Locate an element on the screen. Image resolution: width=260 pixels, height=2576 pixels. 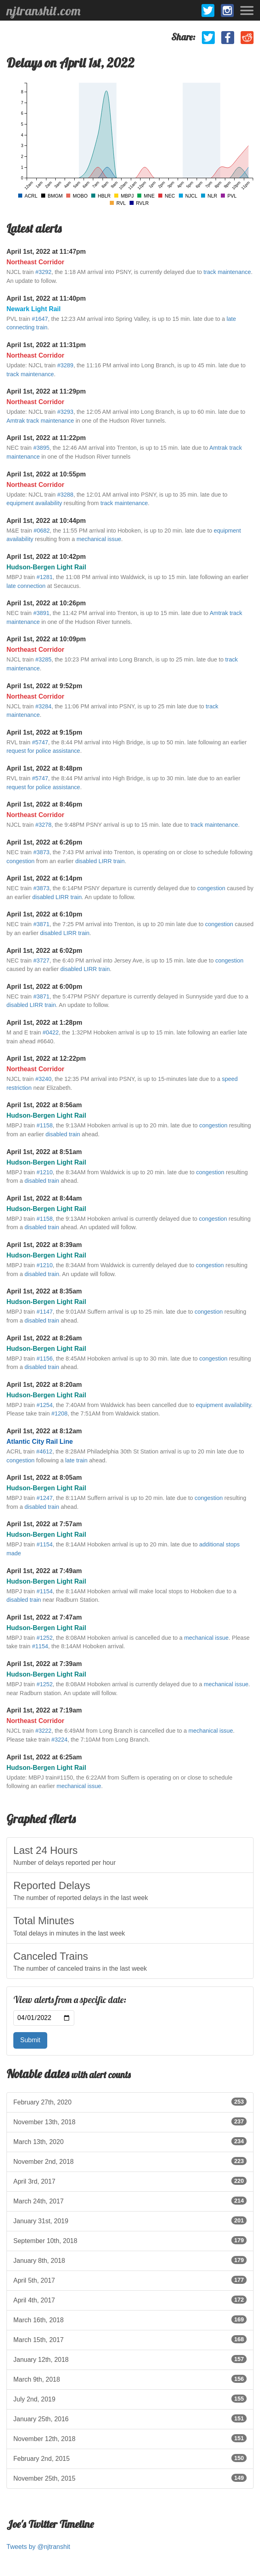
March 16th, 2018 [listitem] is located at coordinates (130, 2319).